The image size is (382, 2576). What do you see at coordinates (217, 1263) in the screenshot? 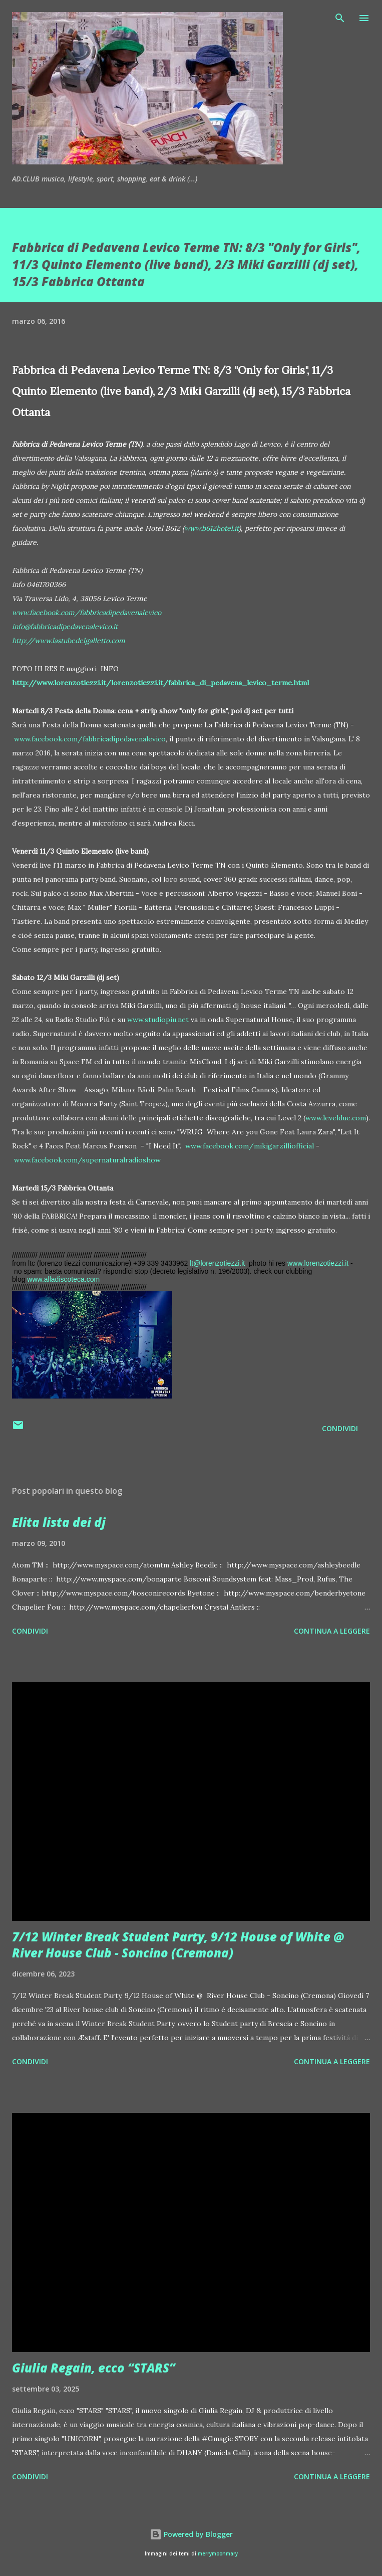
I see `lt@lorenzotiezzi.it` at bounding box center [217, 1263].